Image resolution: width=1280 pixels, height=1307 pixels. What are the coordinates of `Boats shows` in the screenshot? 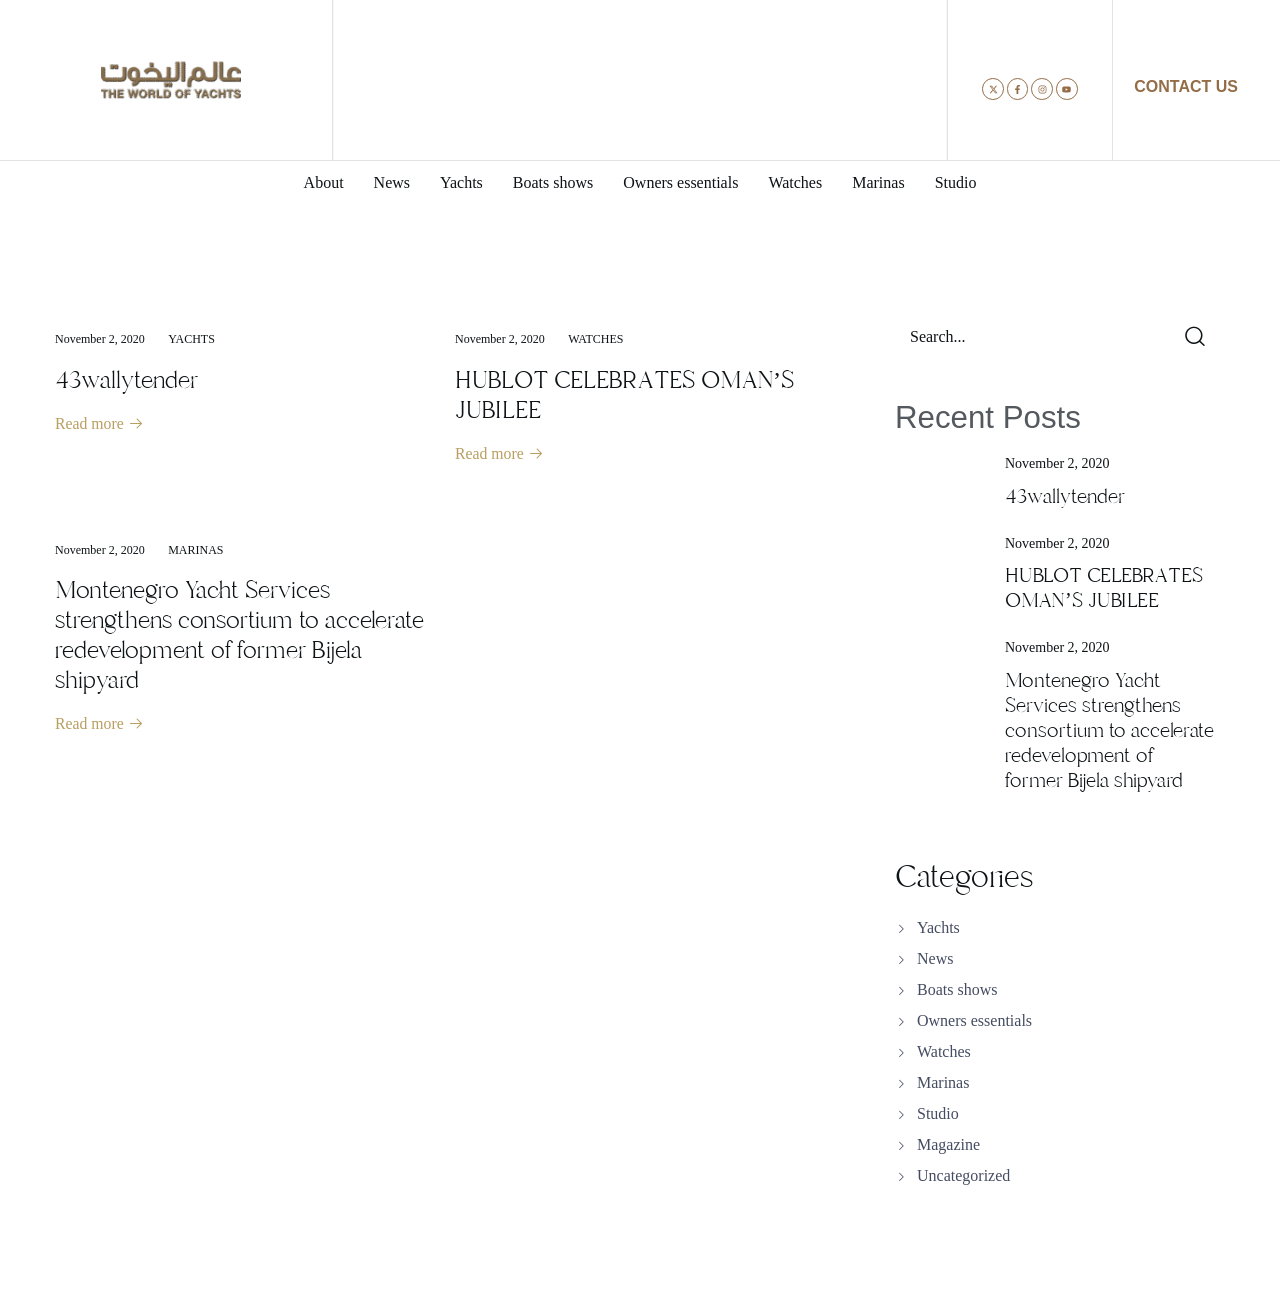 It's located at (957, 989).